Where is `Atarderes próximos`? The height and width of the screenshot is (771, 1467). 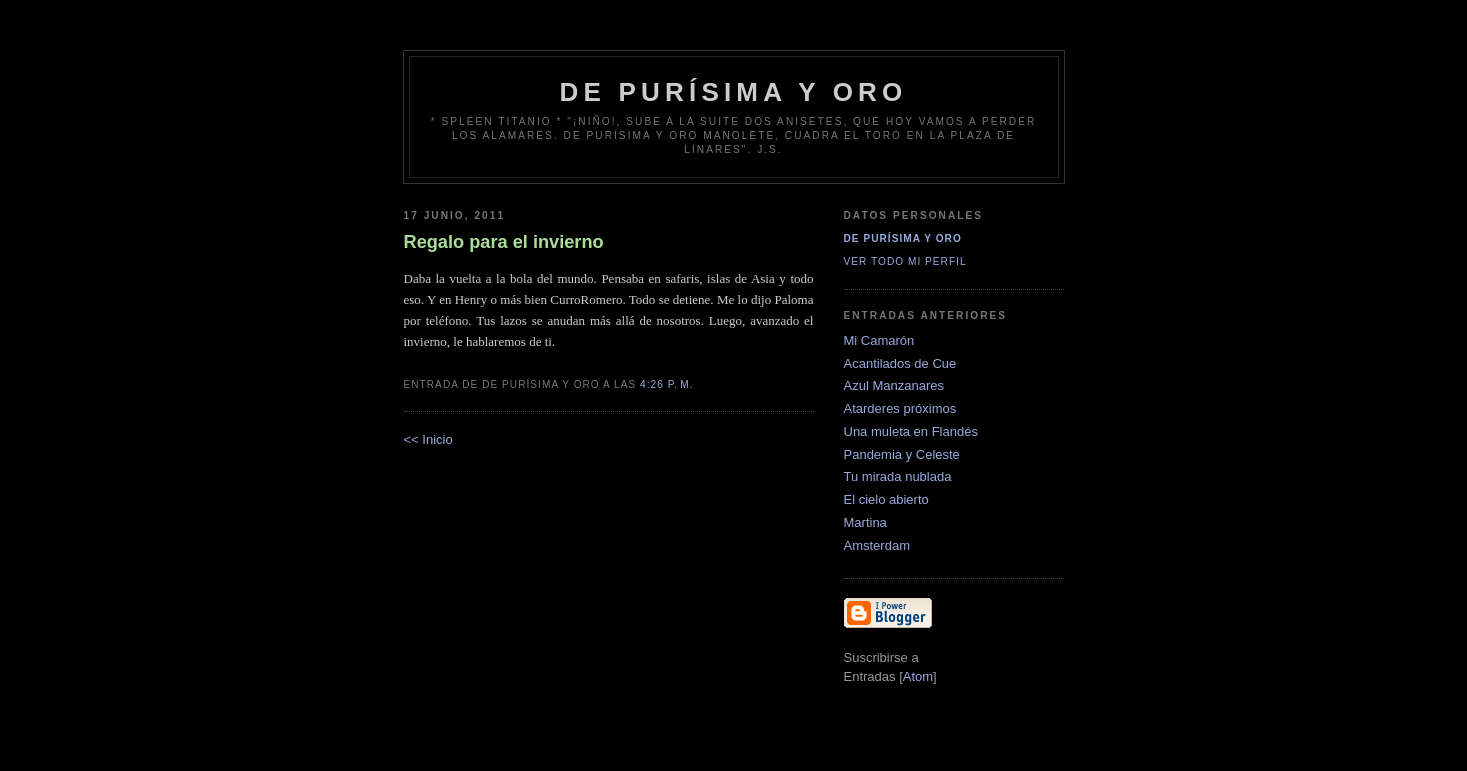 Atarderes próximos is located at coordinates (900, 408).